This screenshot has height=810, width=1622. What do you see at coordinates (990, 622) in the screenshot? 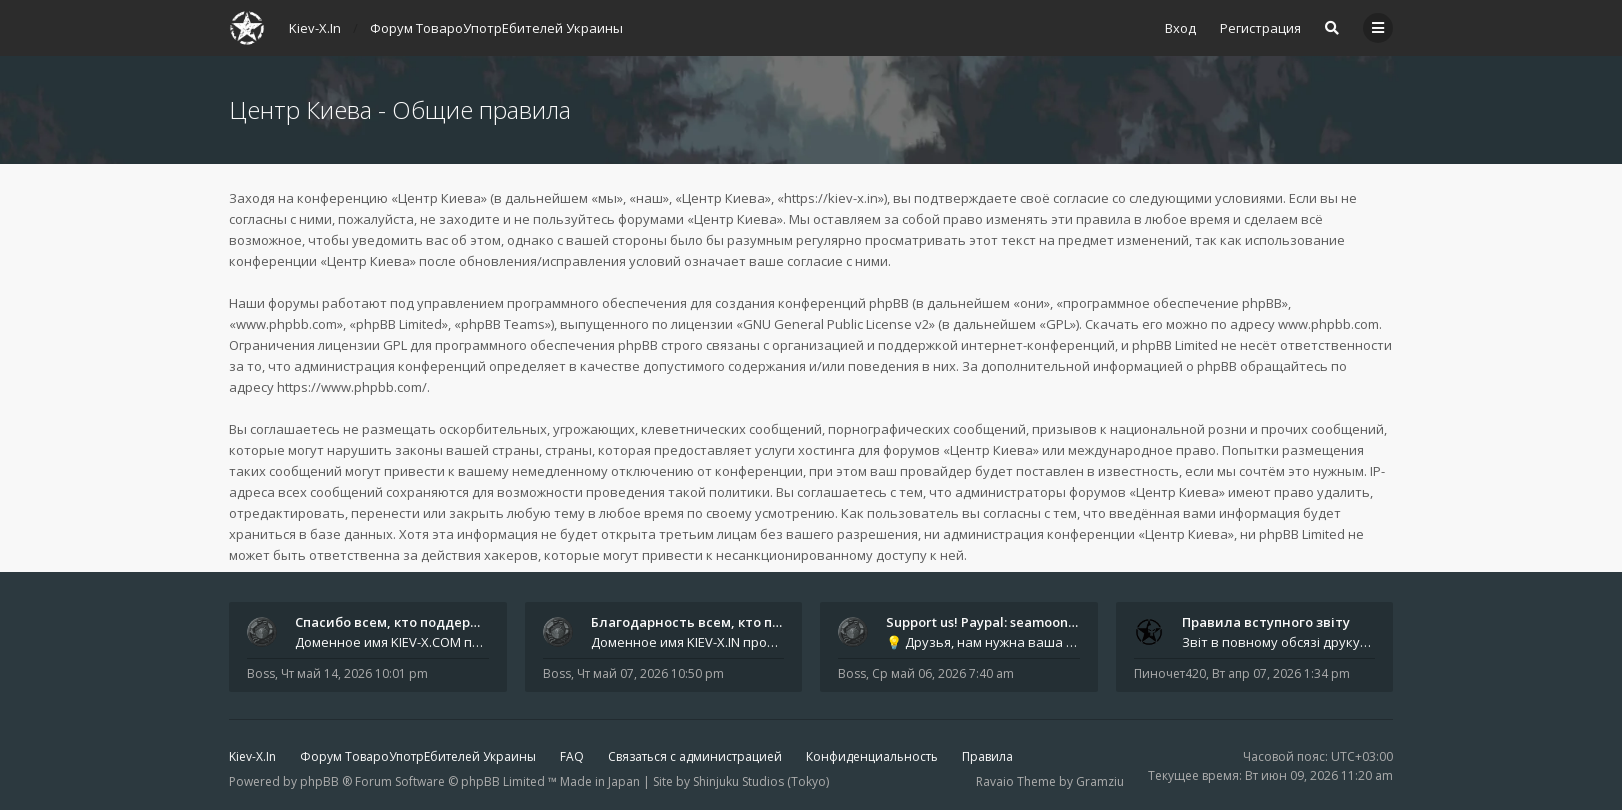
I see `Support us! Paypal: seamoonpa…` at bounding box center [990, 622].